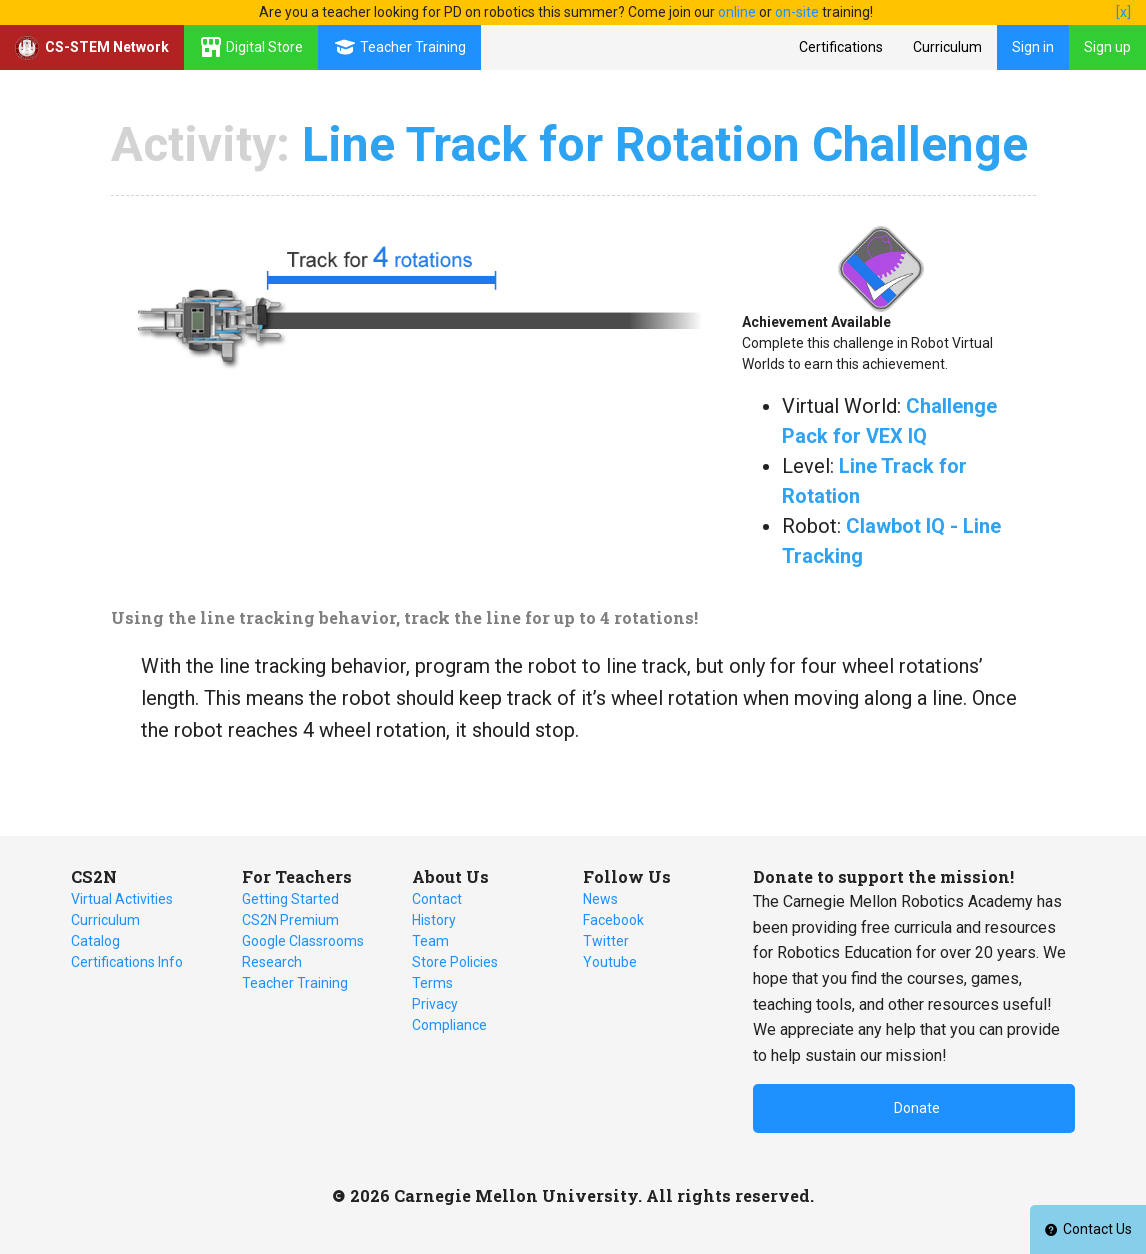  Describe the element at coordinates (127, 962) in the screenshot. I see `Certifications Info` at that location.